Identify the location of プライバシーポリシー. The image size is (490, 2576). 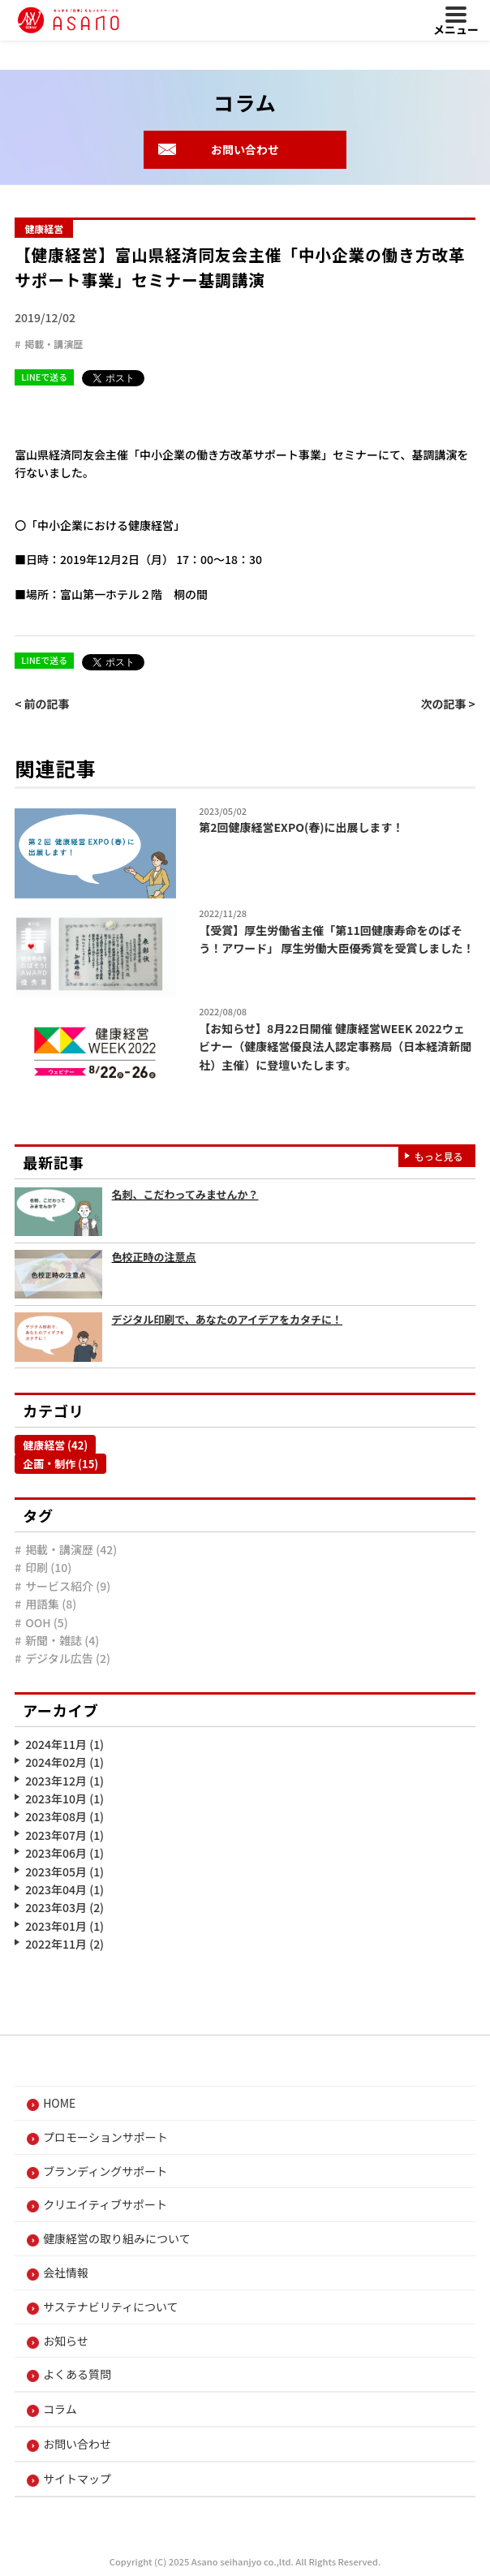
(186, 2523).